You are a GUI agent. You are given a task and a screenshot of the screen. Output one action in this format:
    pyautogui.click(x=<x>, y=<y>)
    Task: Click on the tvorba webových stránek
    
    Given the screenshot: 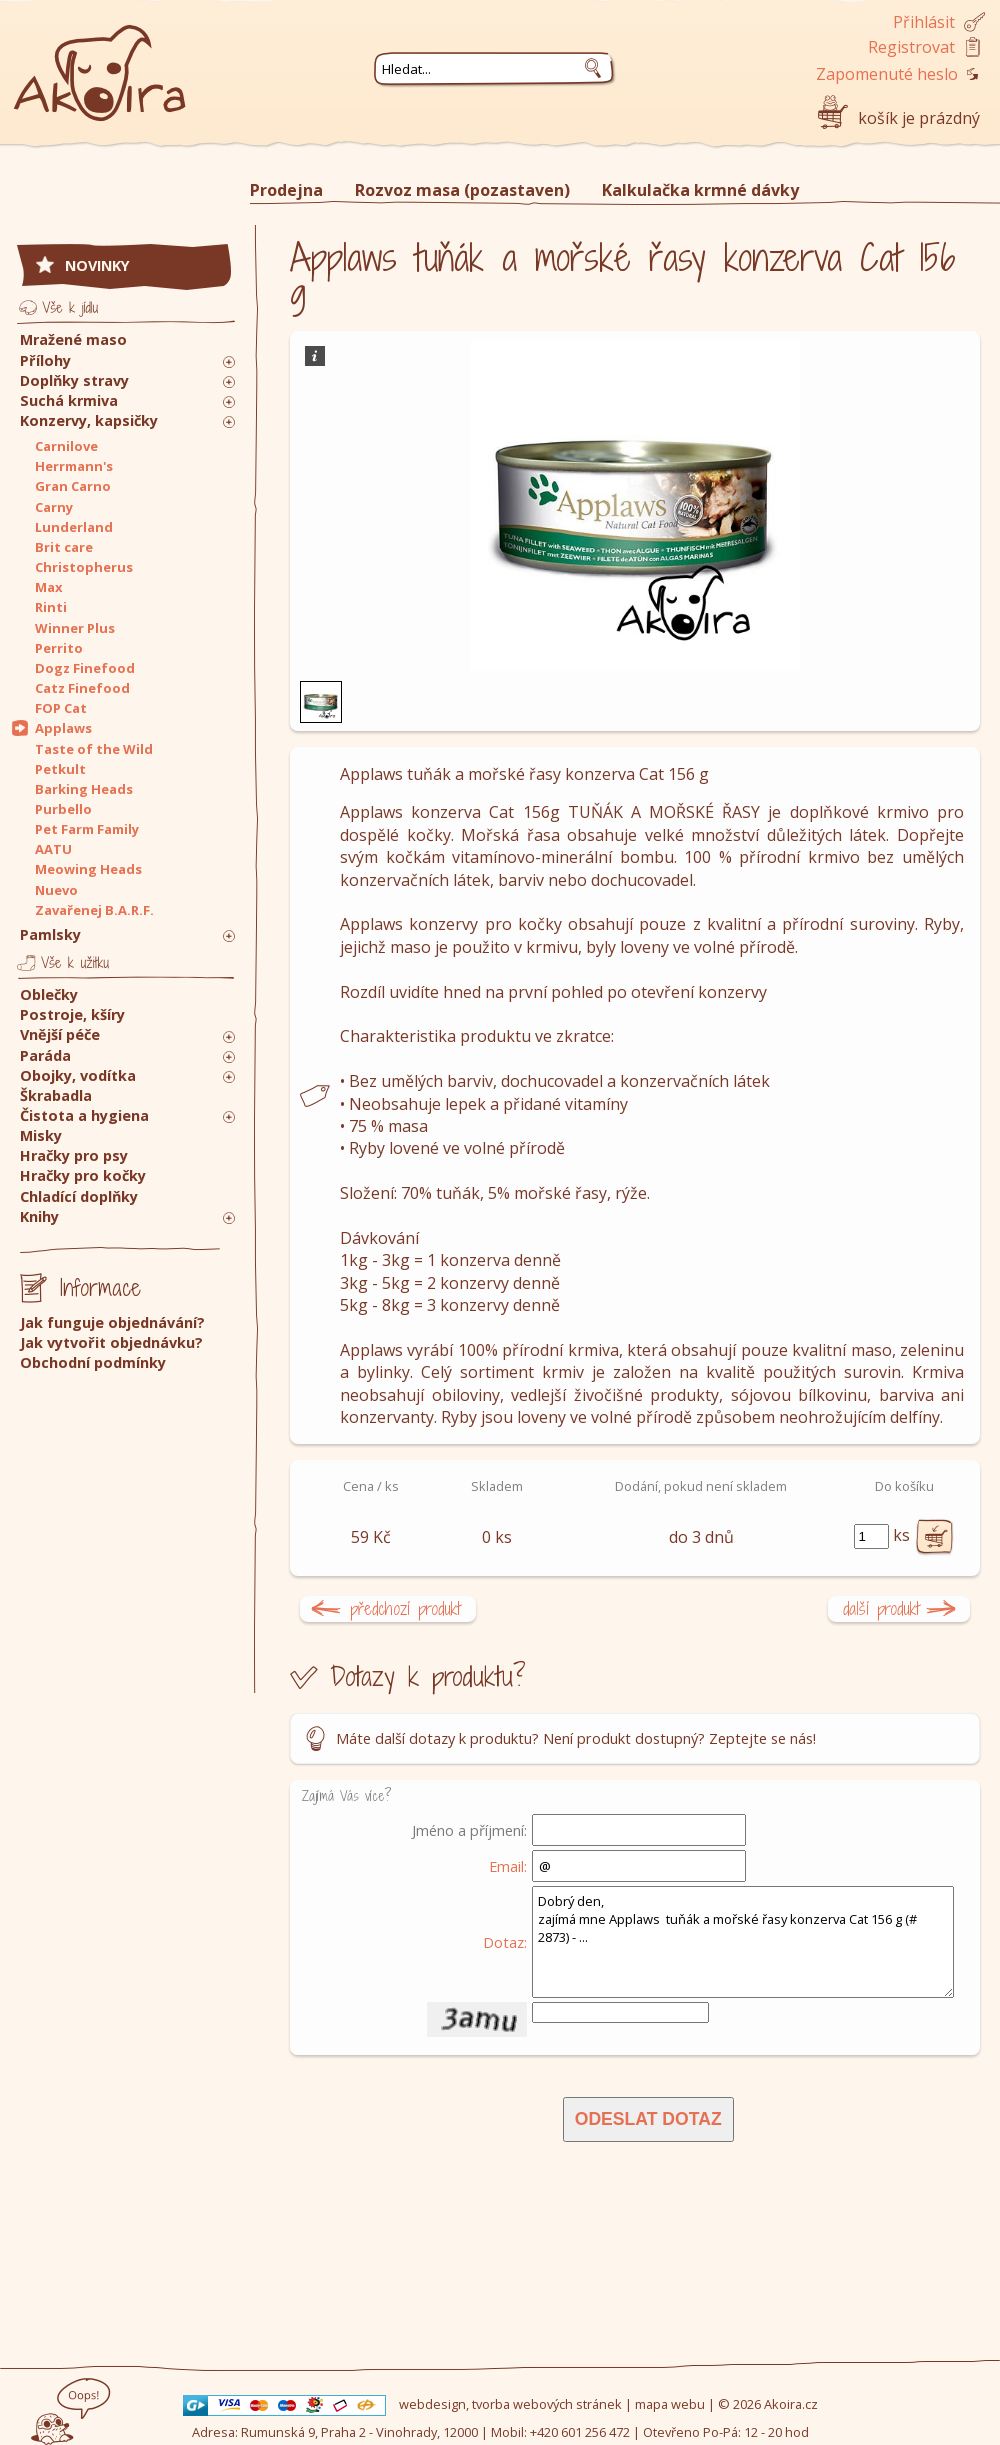 What is the action you would take?
    pyautogui.click(x=547, y=2404)
    